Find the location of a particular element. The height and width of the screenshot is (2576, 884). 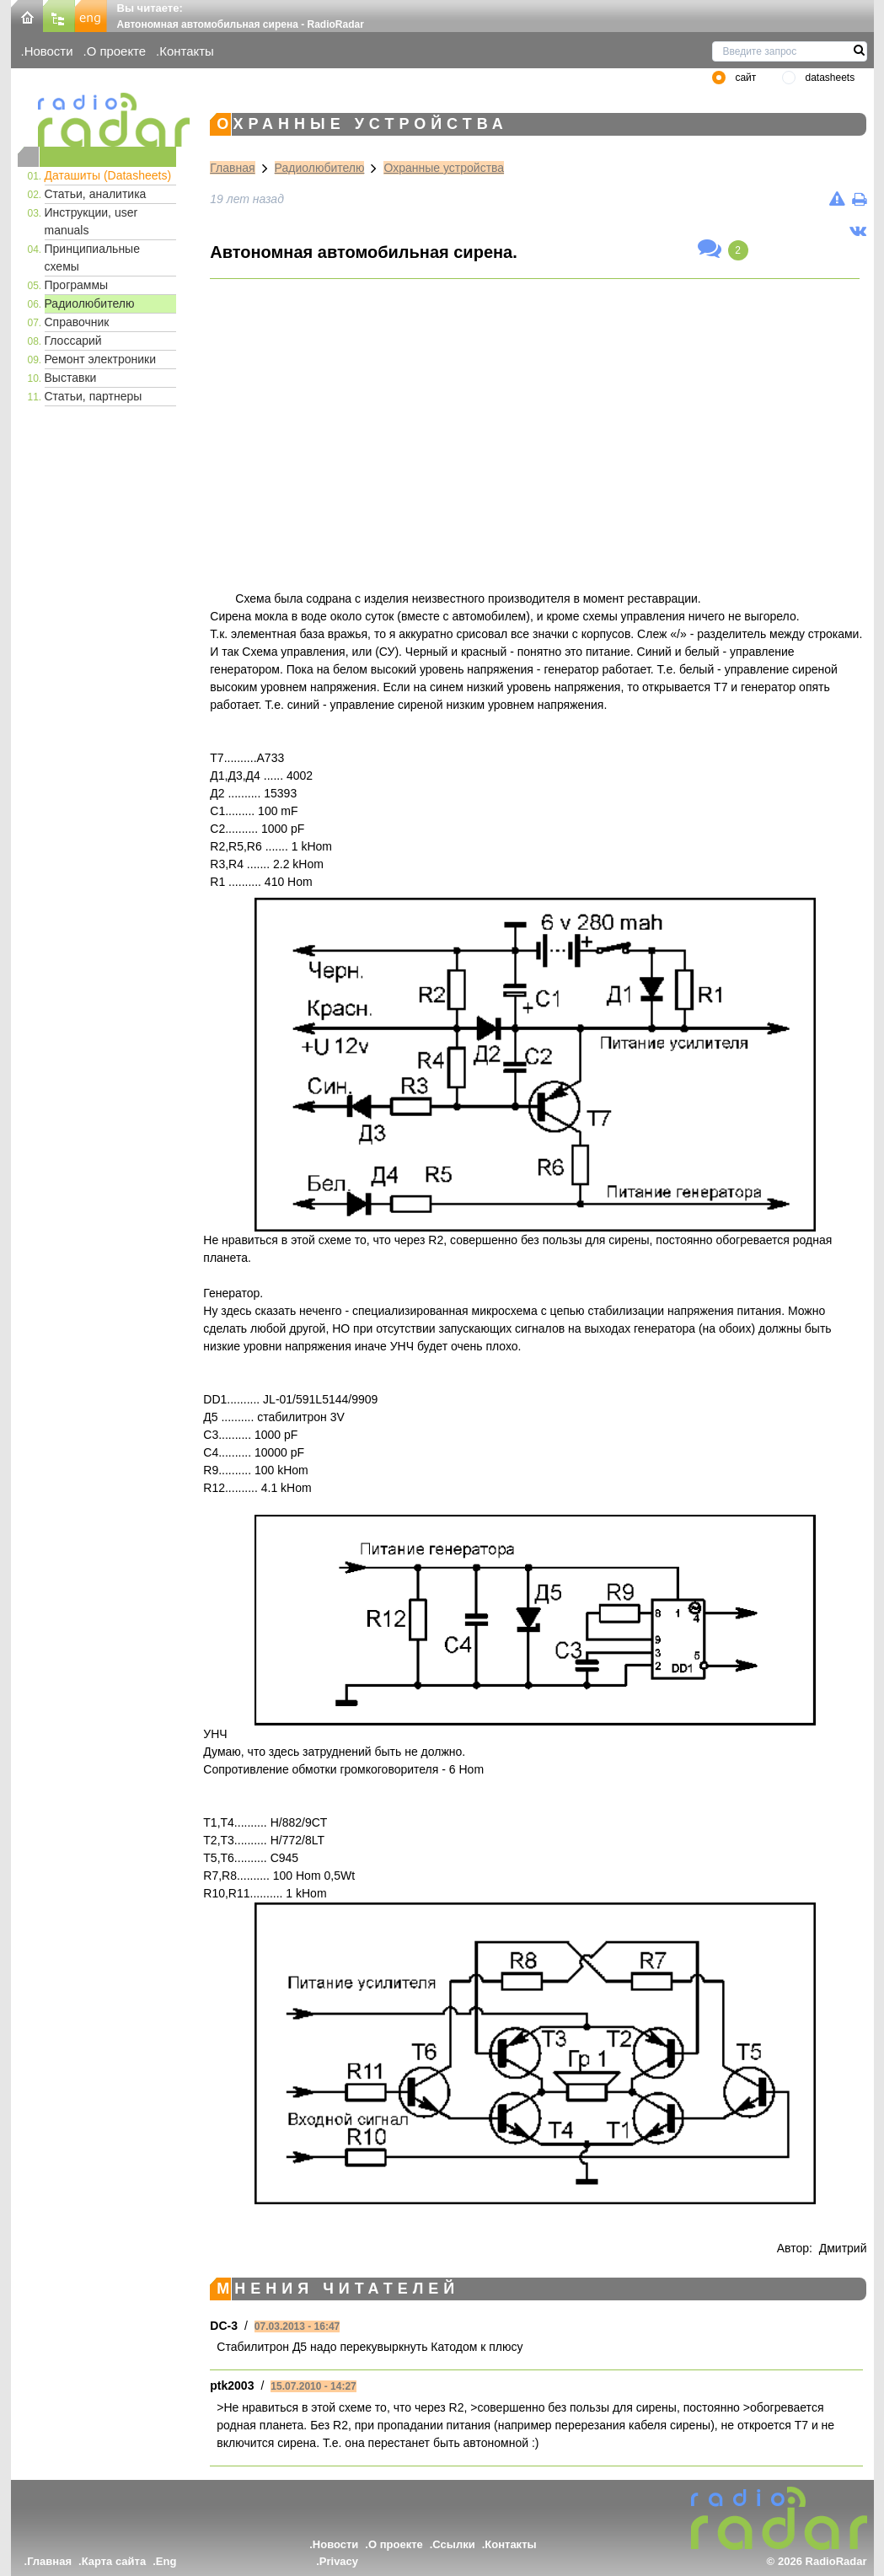

Даташиты (Datasheets) is located at coordinates (108, 175).